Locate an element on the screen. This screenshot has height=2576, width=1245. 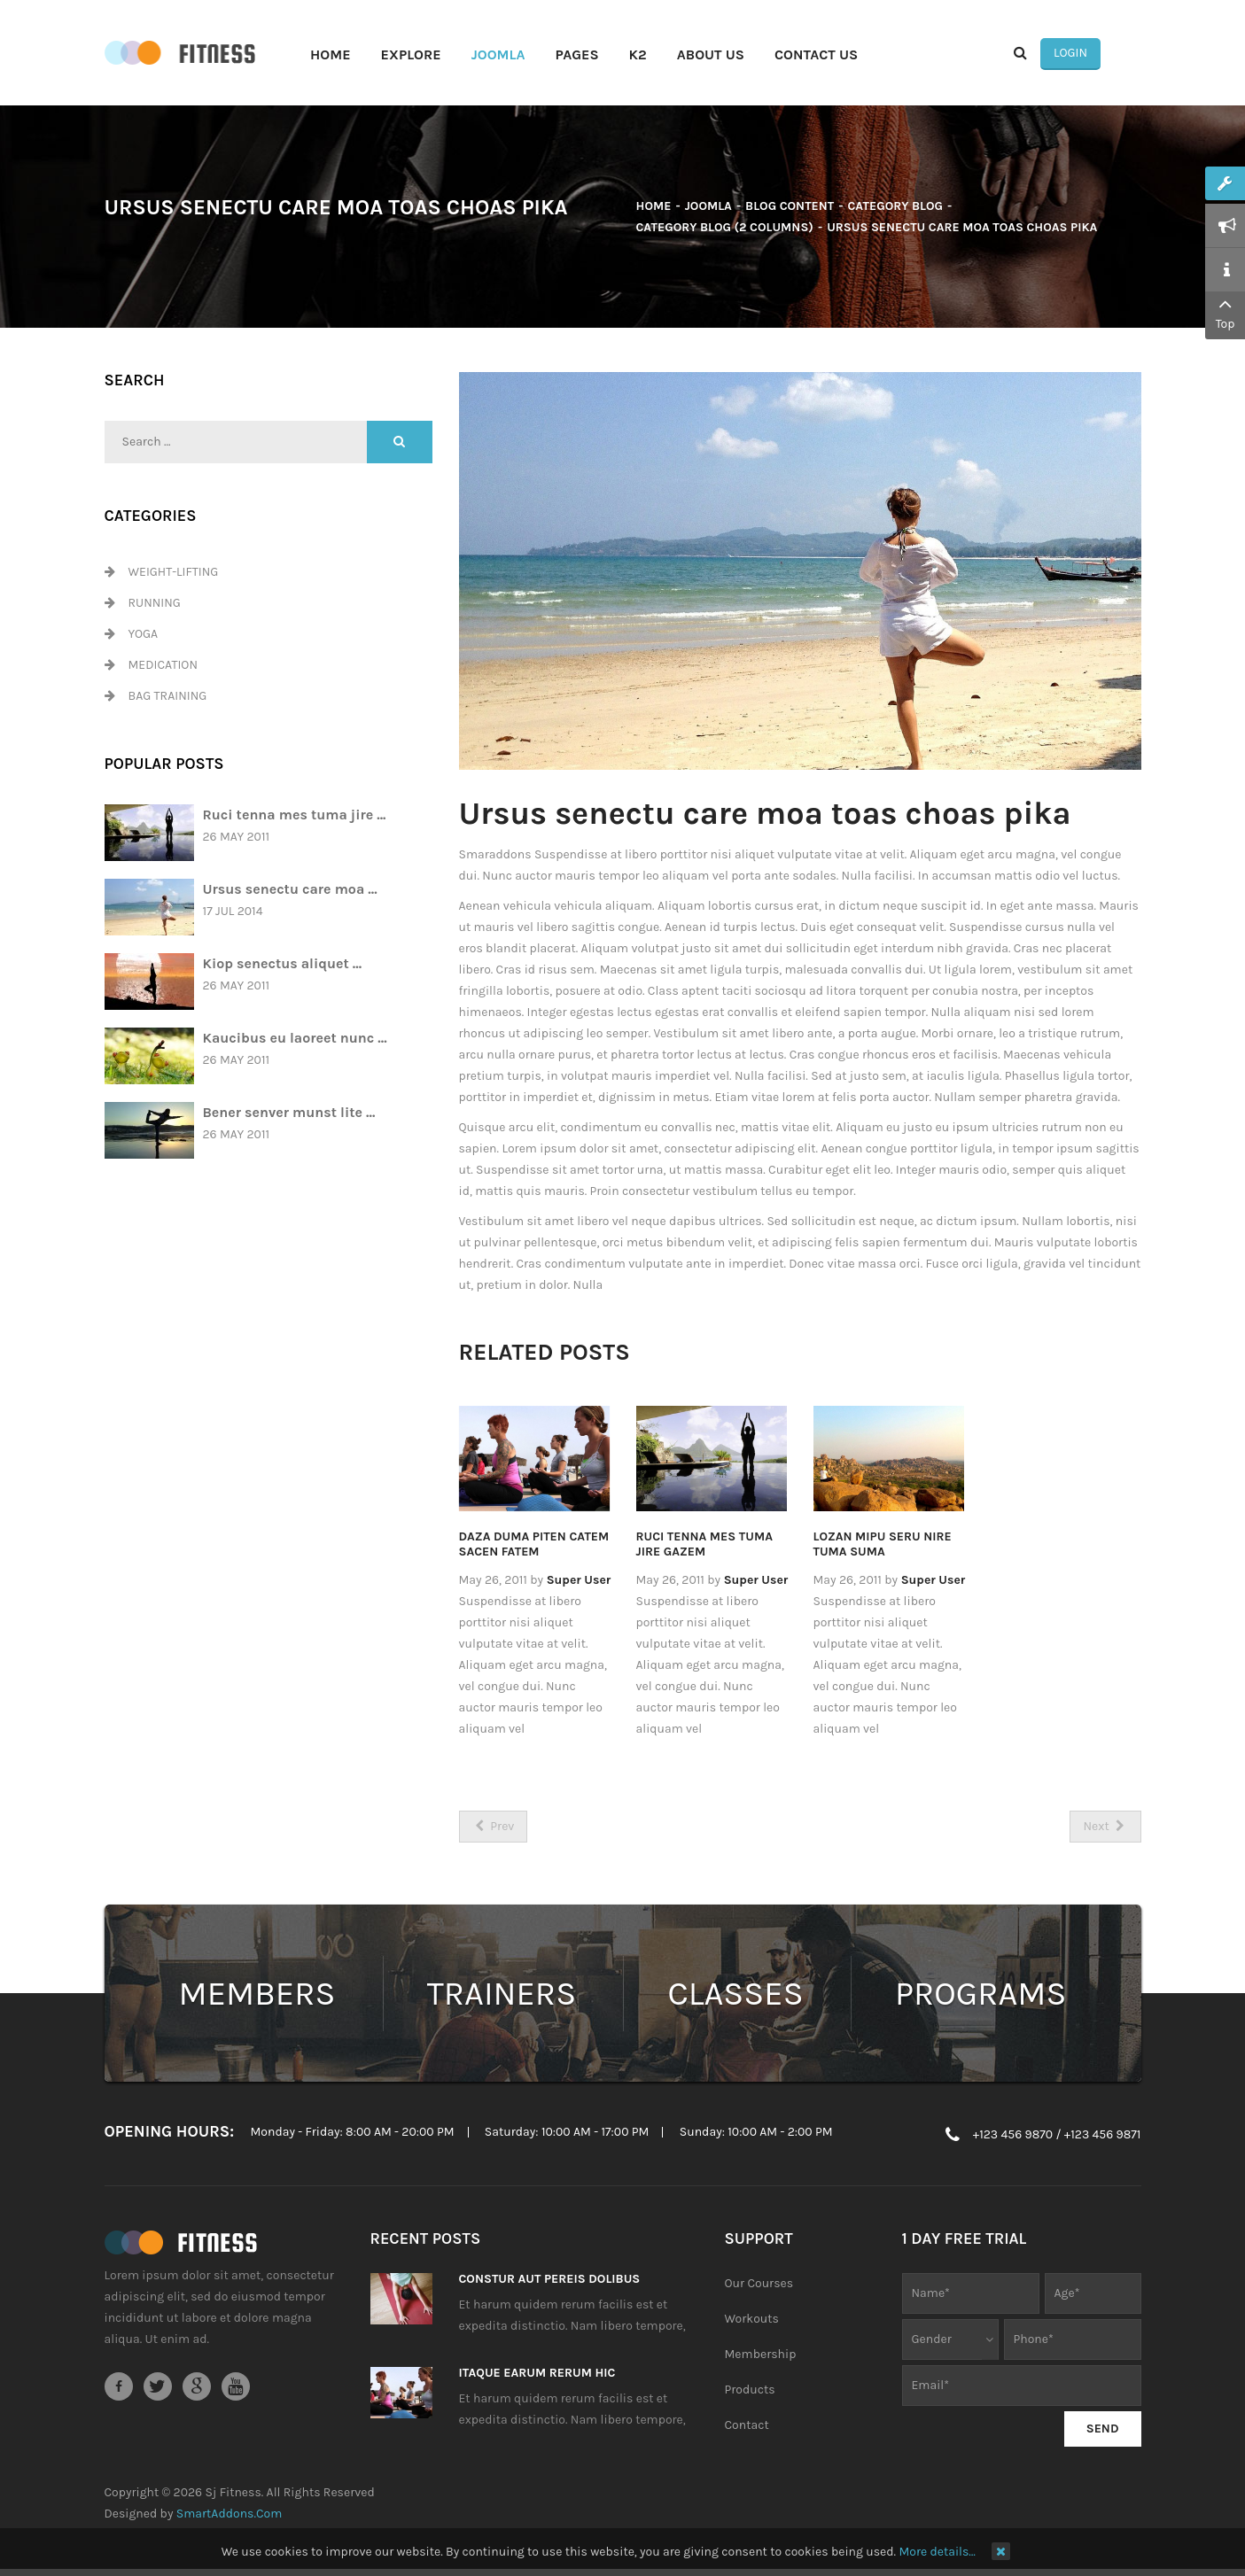
Bag Training is located at coordinates (167, 699).